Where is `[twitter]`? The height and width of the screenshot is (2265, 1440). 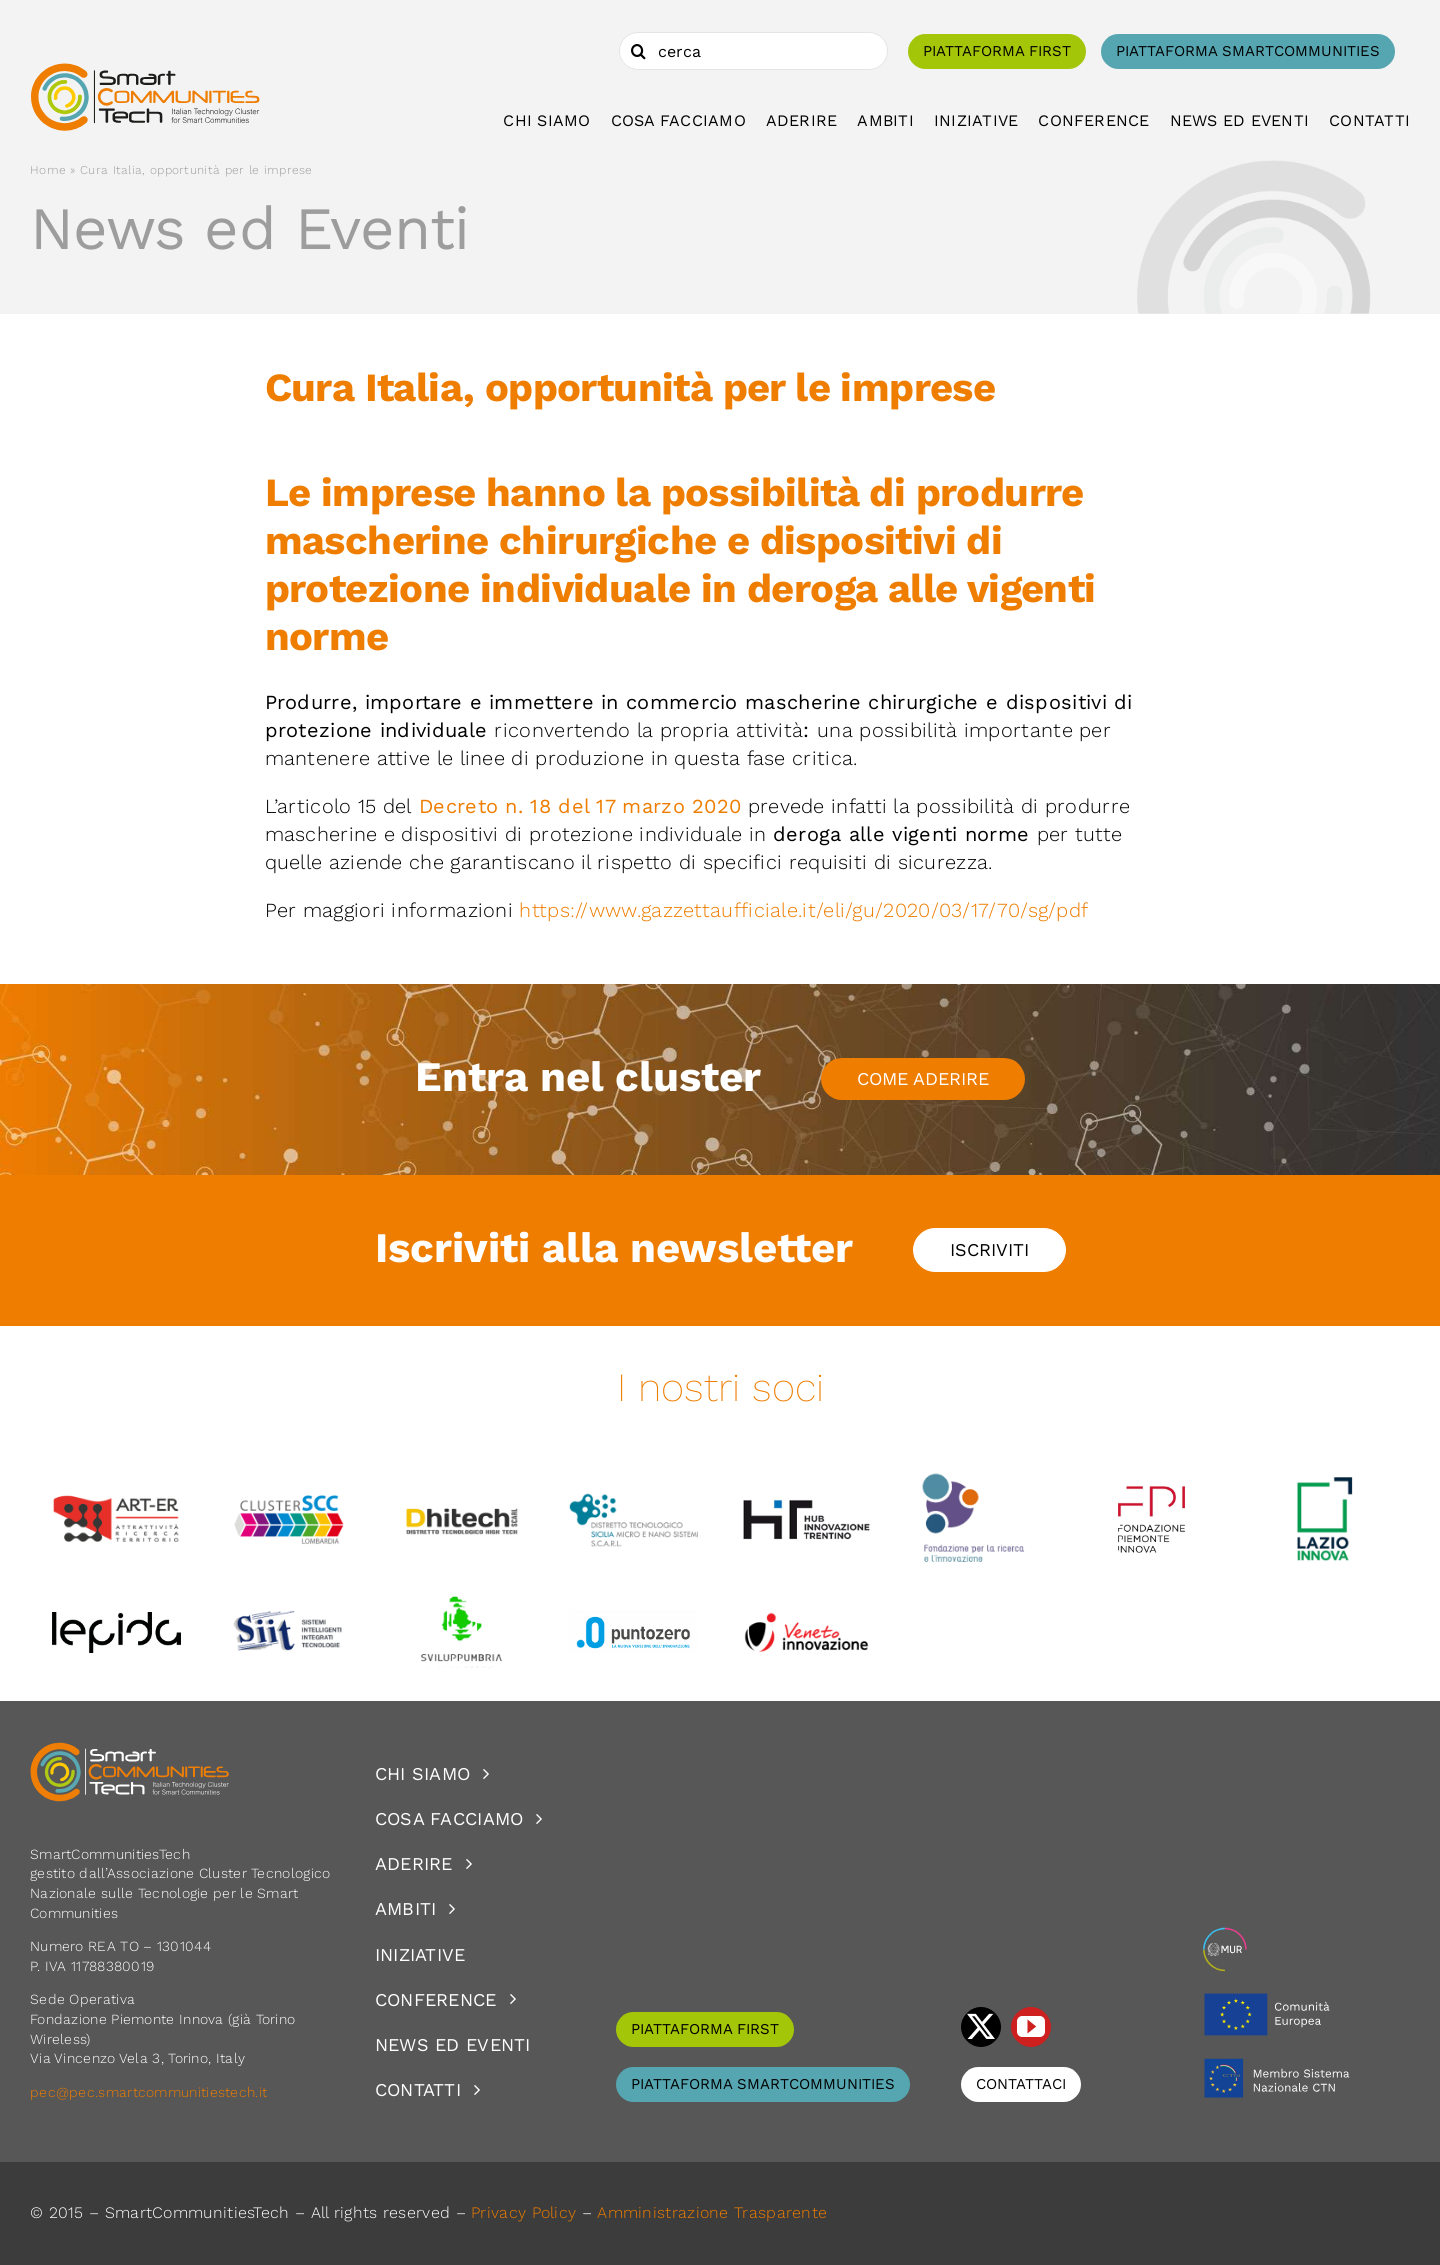
[twitter] is located at coordinates (981, 2027).